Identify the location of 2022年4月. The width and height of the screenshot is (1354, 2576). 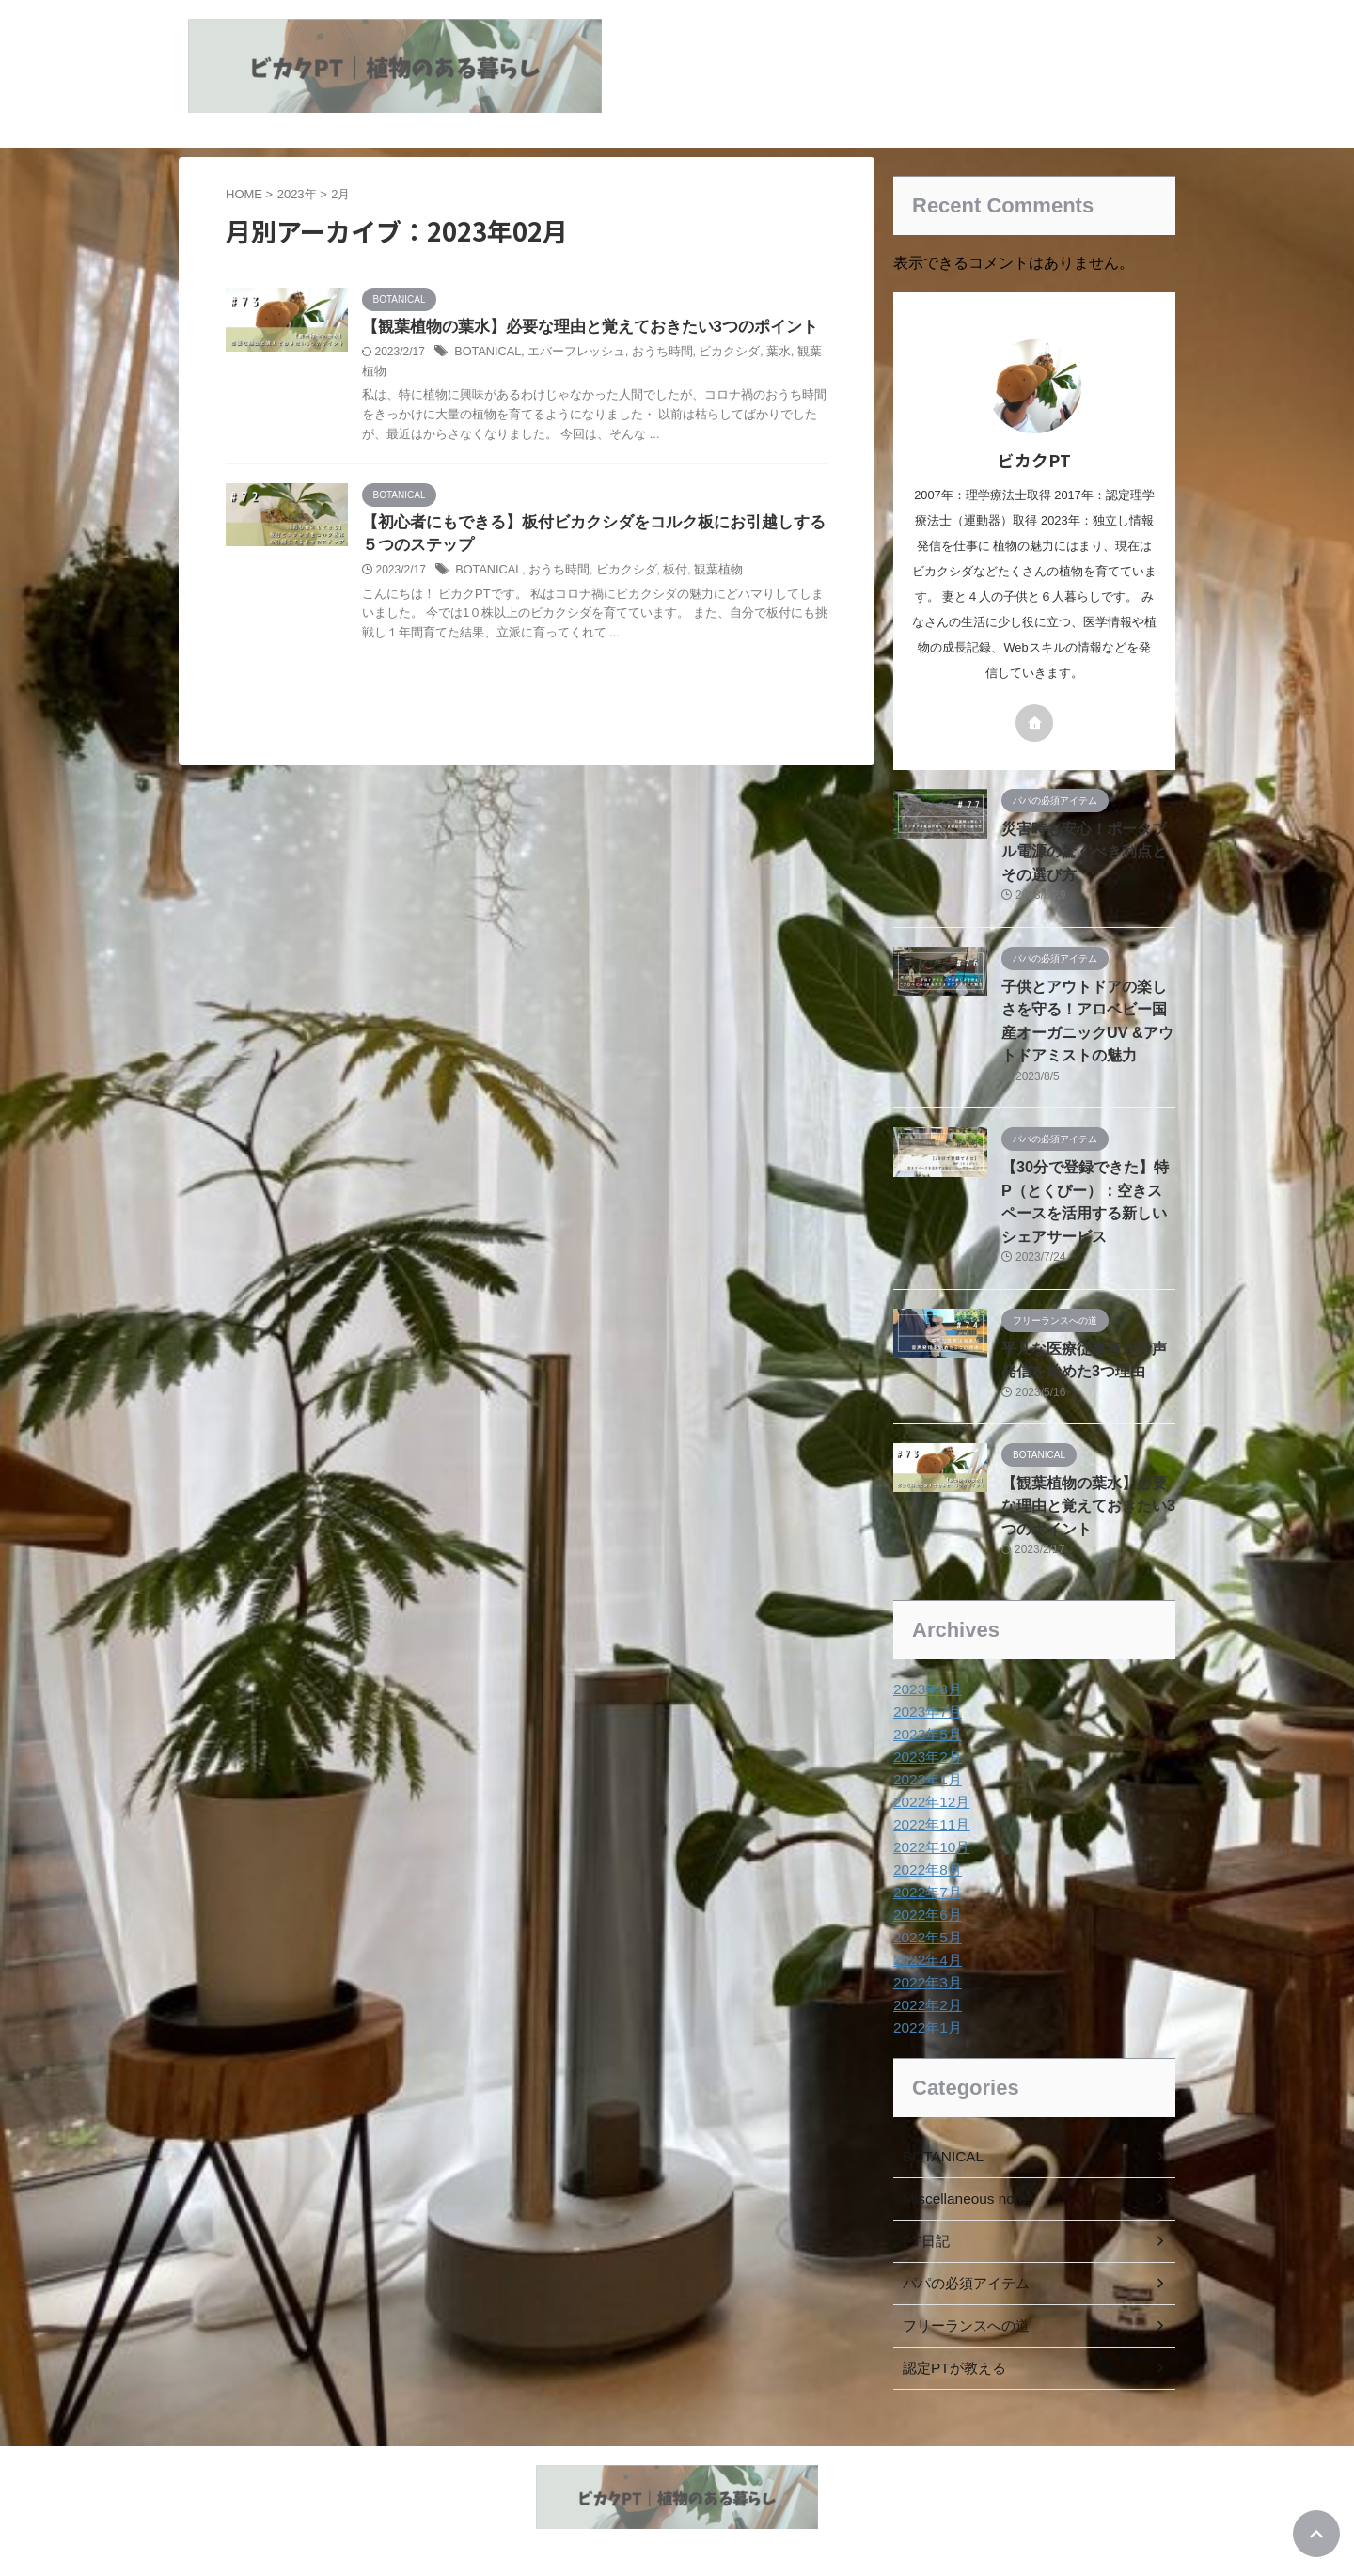
(924, 1930).